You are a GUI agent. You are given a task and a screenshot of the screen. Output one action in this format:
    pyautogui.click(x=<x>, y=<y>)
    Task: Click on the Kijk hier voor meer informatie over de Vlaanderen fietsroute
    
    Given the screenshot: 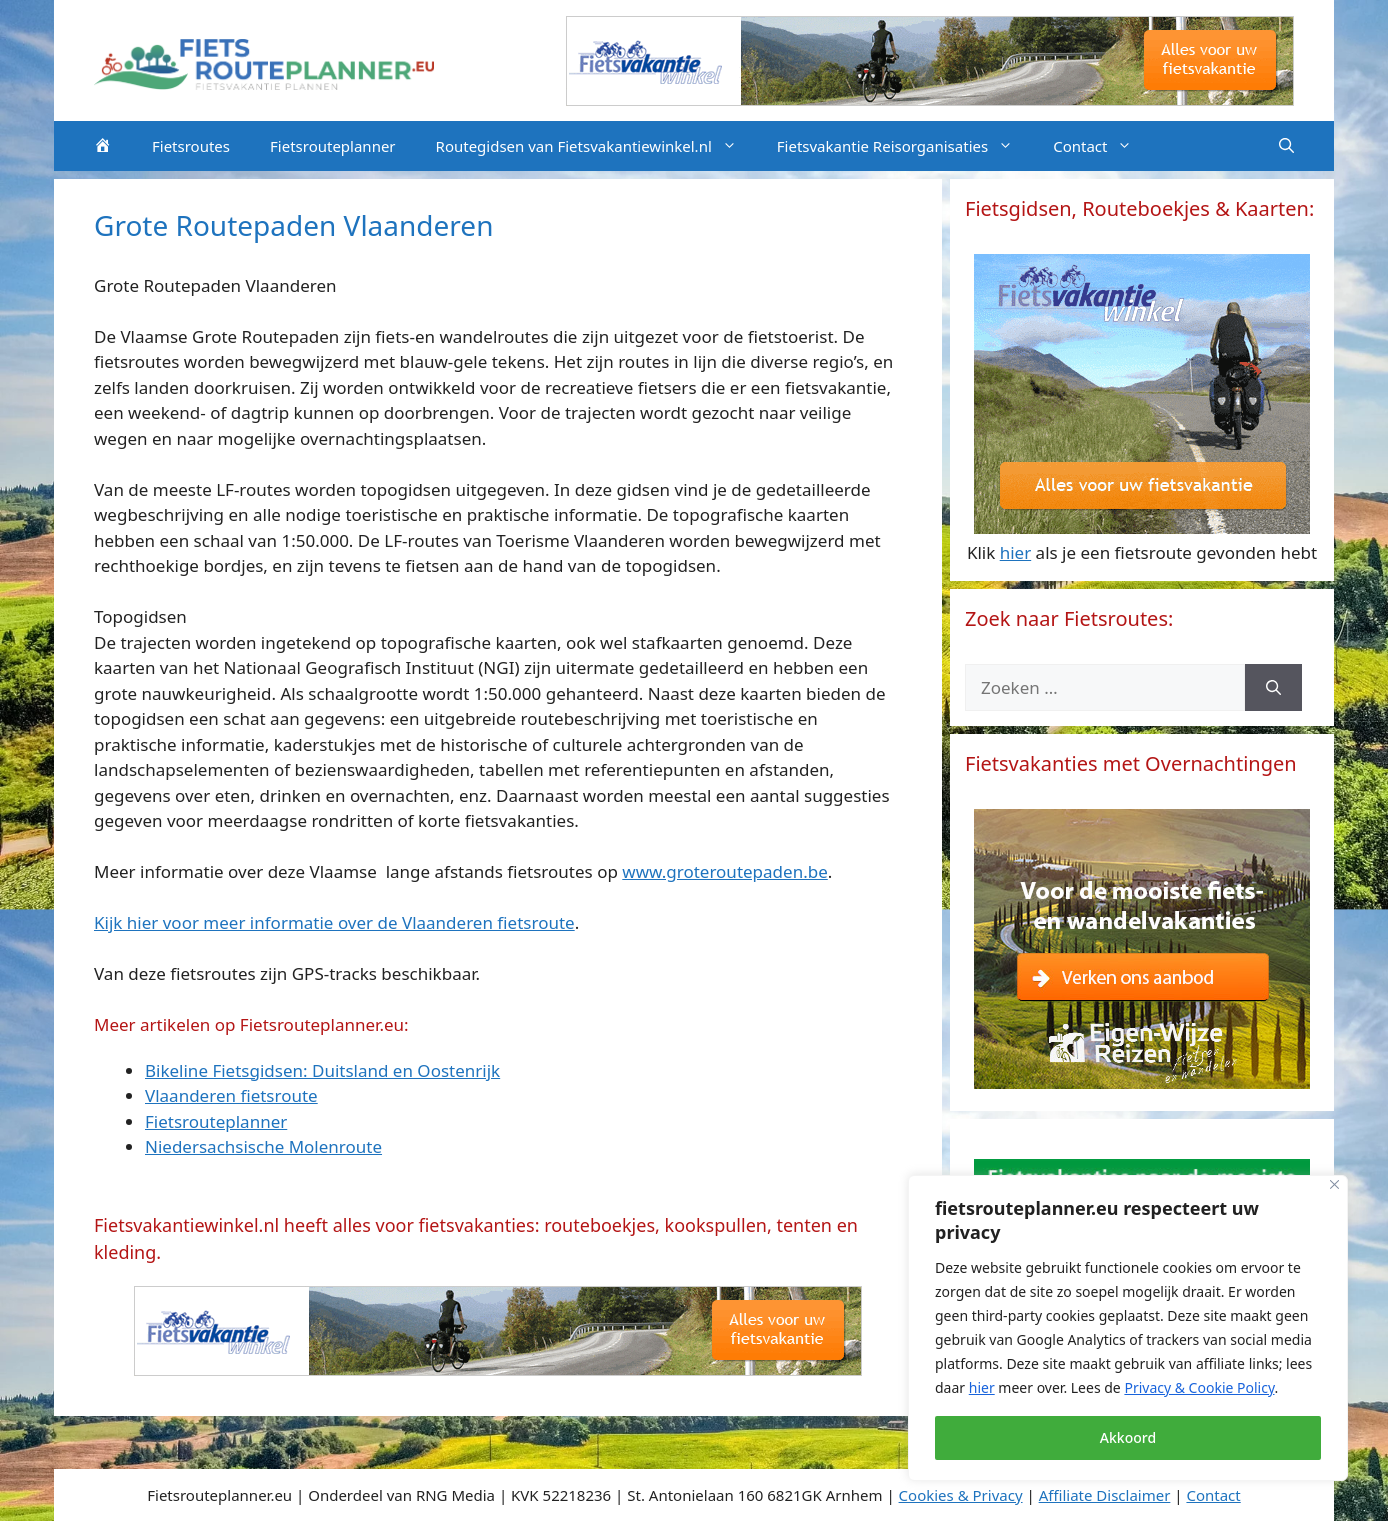 What is the action you would take?
    pyautogui.click(x=334, y=922)
    